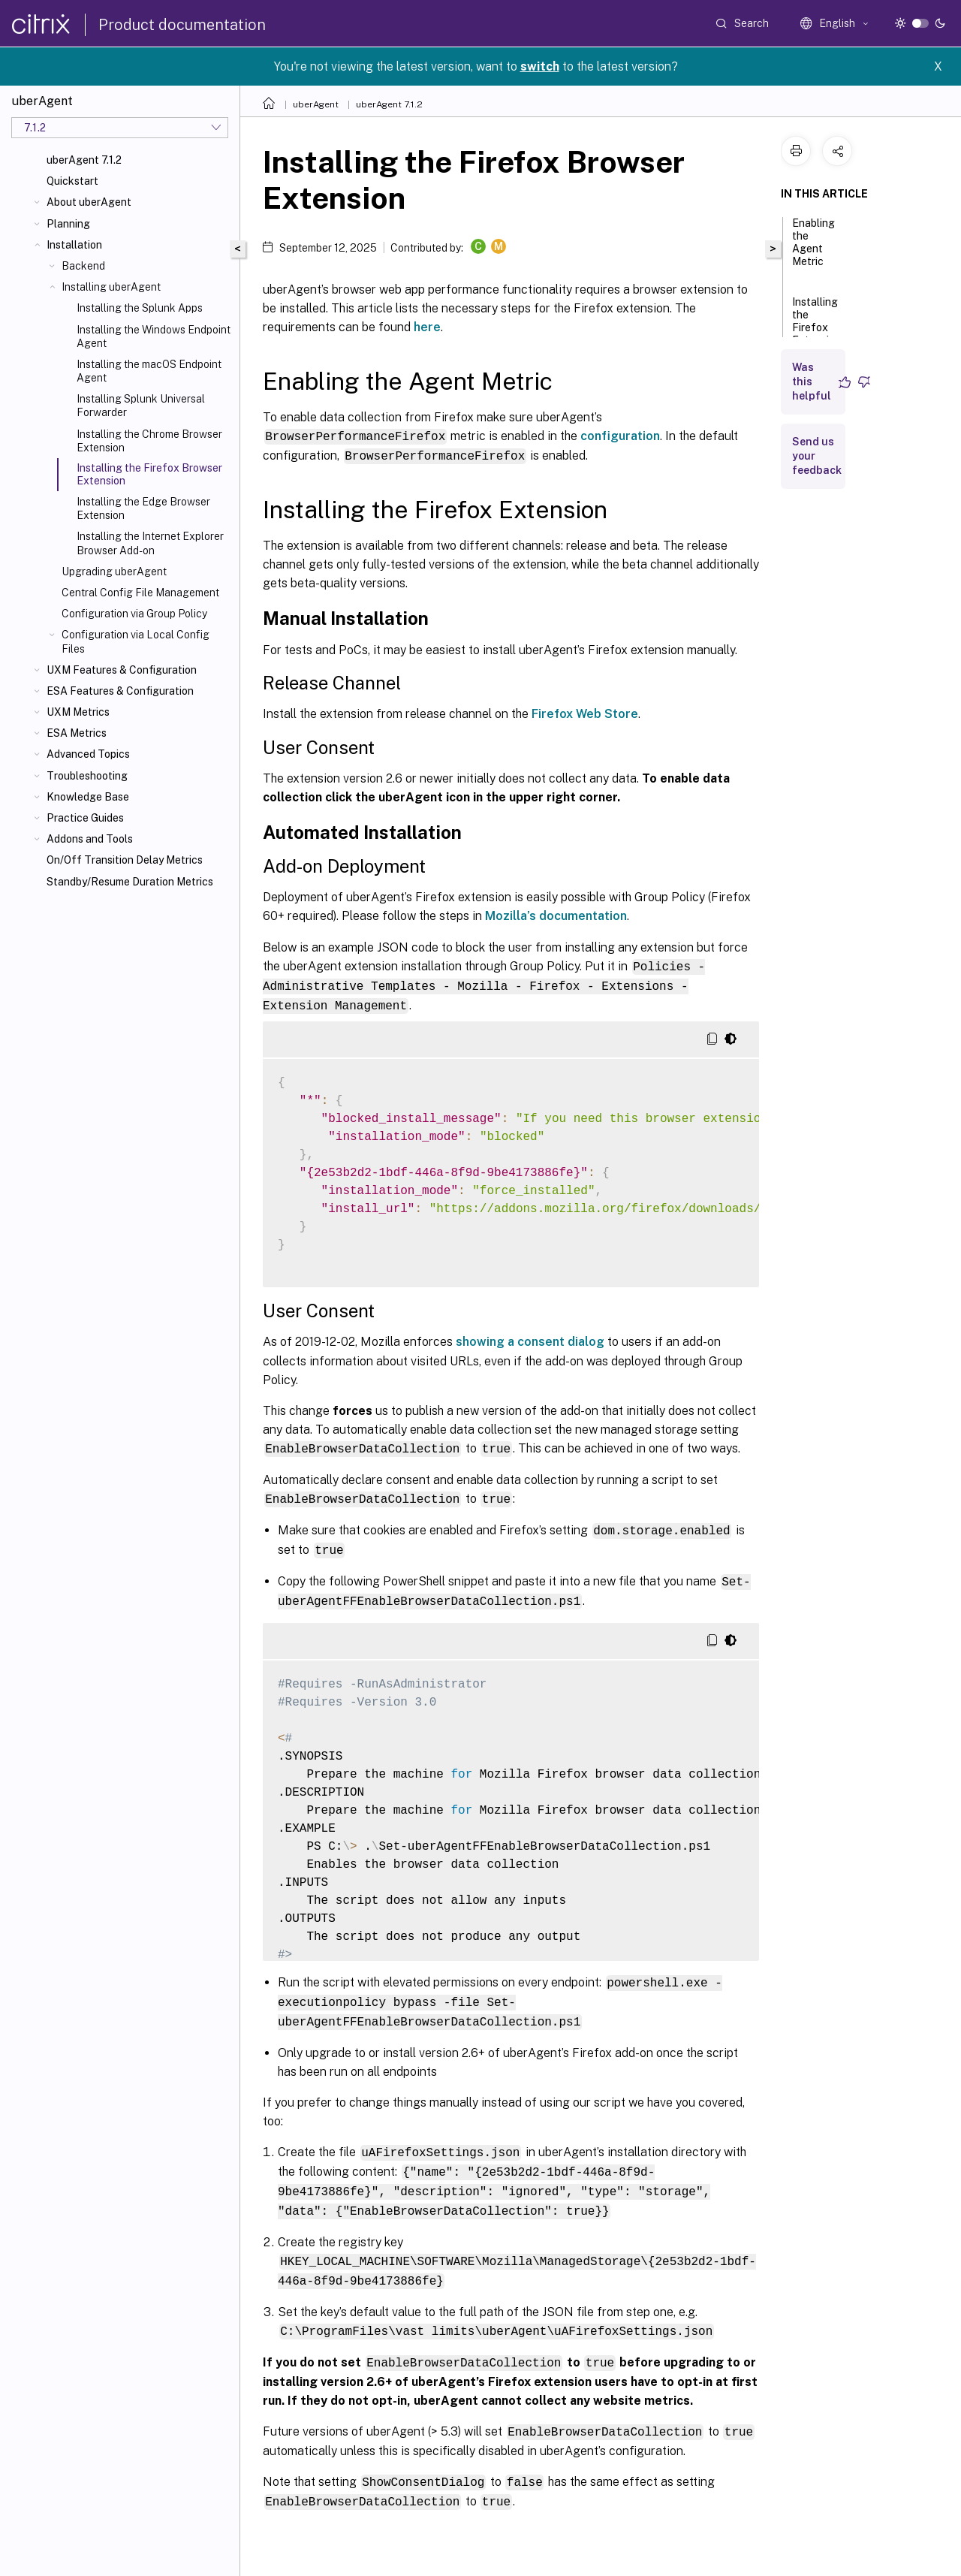 This screenshot has height=2576, width=961. Describe the element at coordinates (83, 266) in the screenshot. I see `Backend` at that location.